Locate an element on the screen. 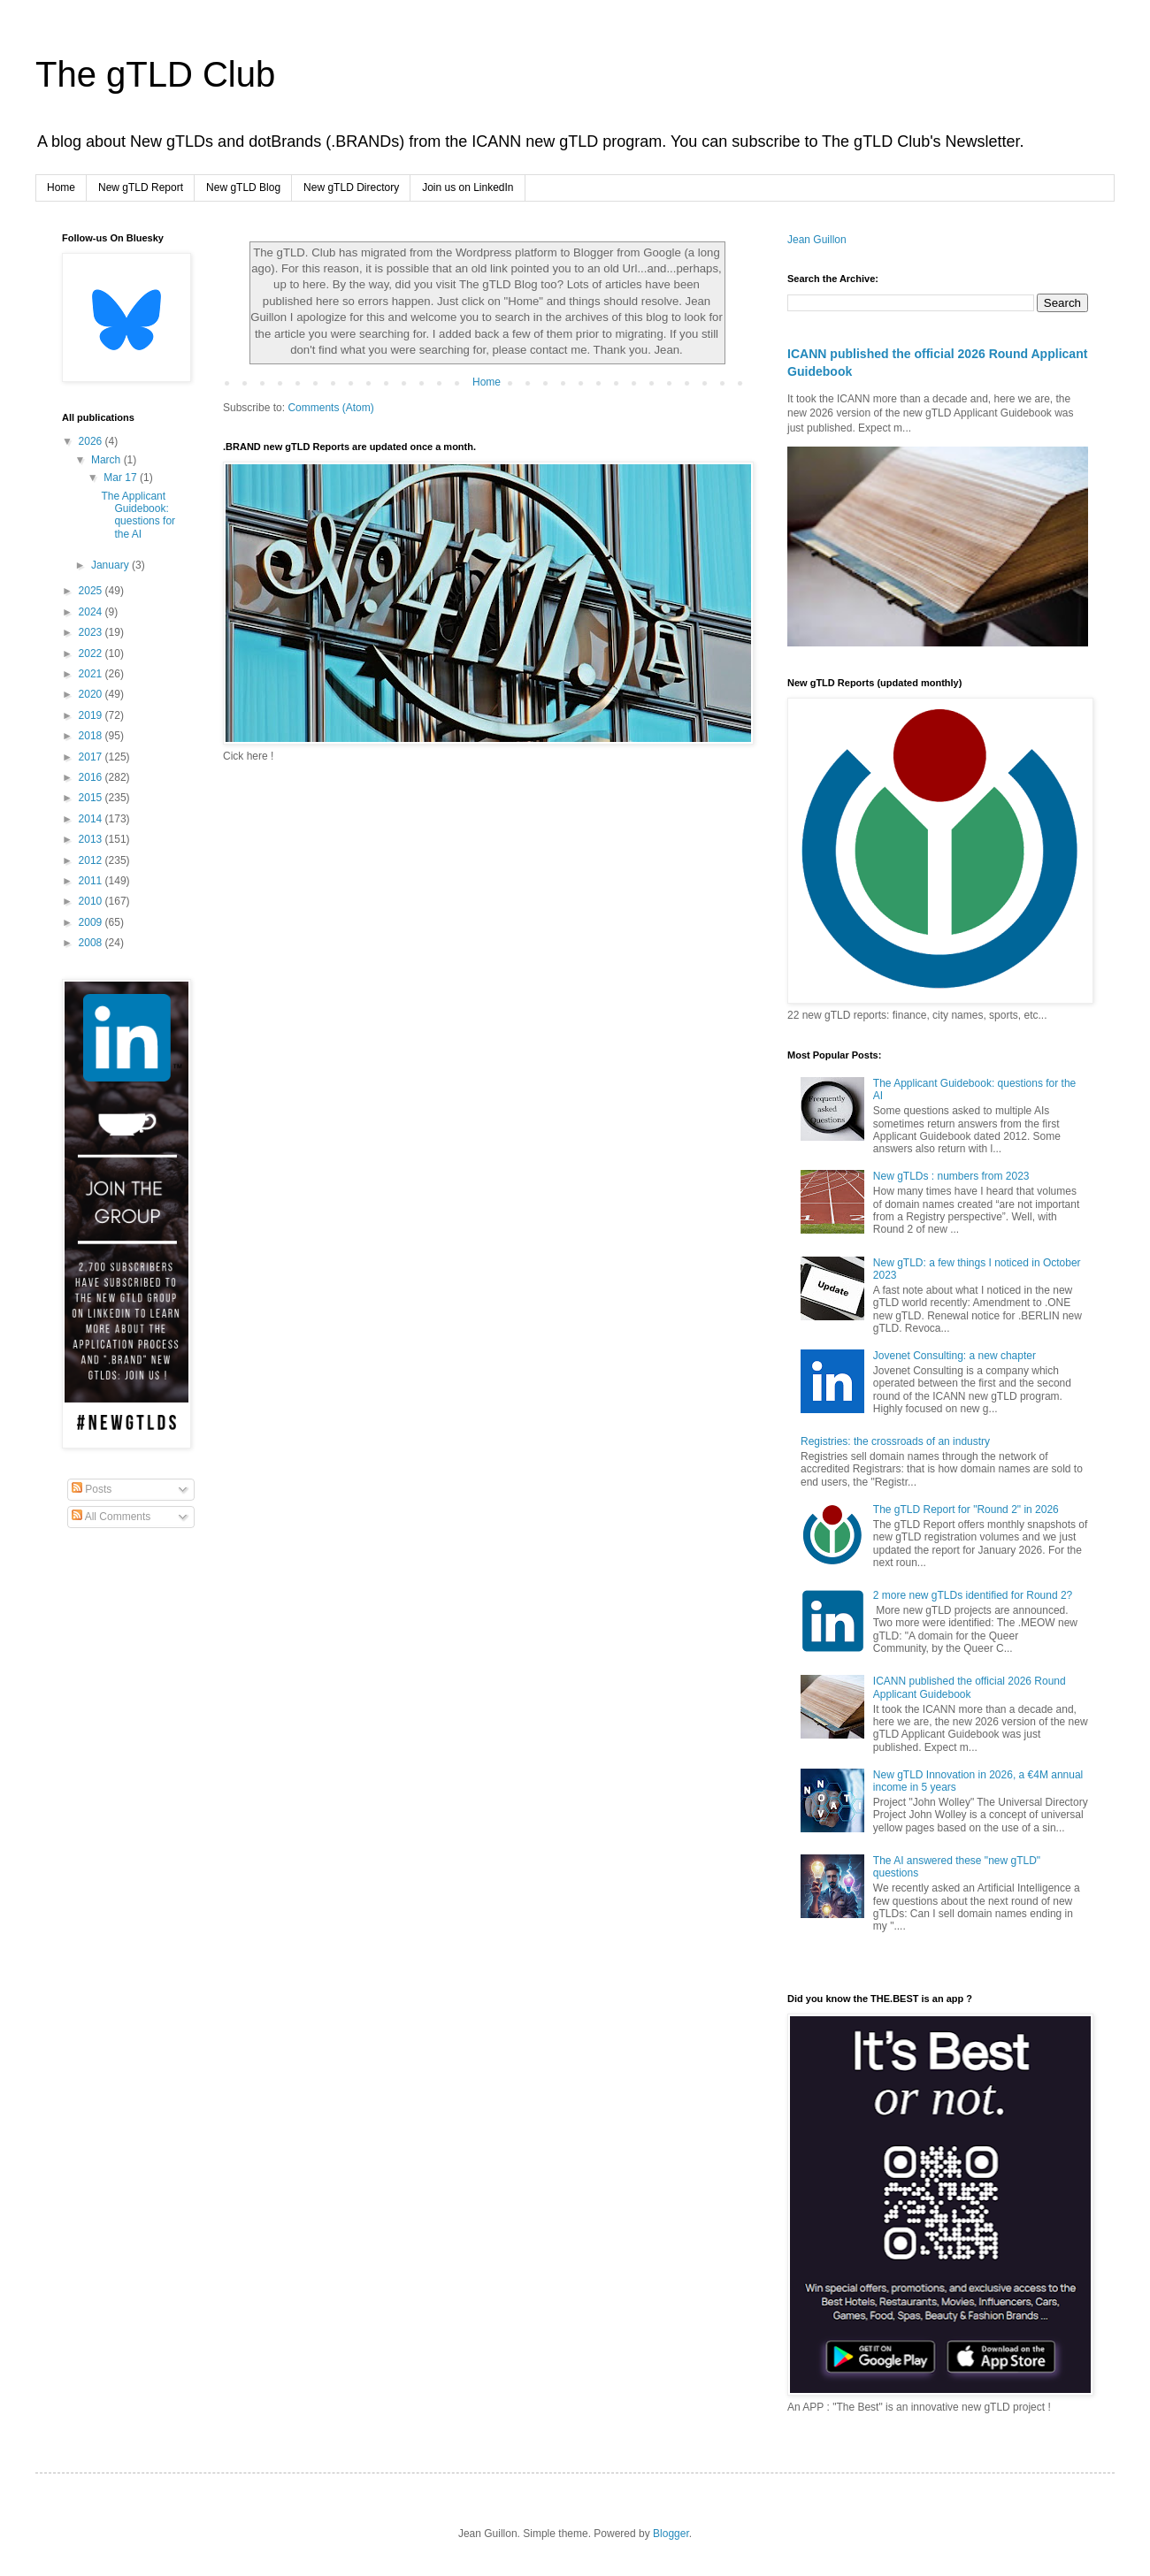 Image resolution: width=1150 pixels, height=2576 pixels. Jean Guillon is located at coordinates (817, 239).